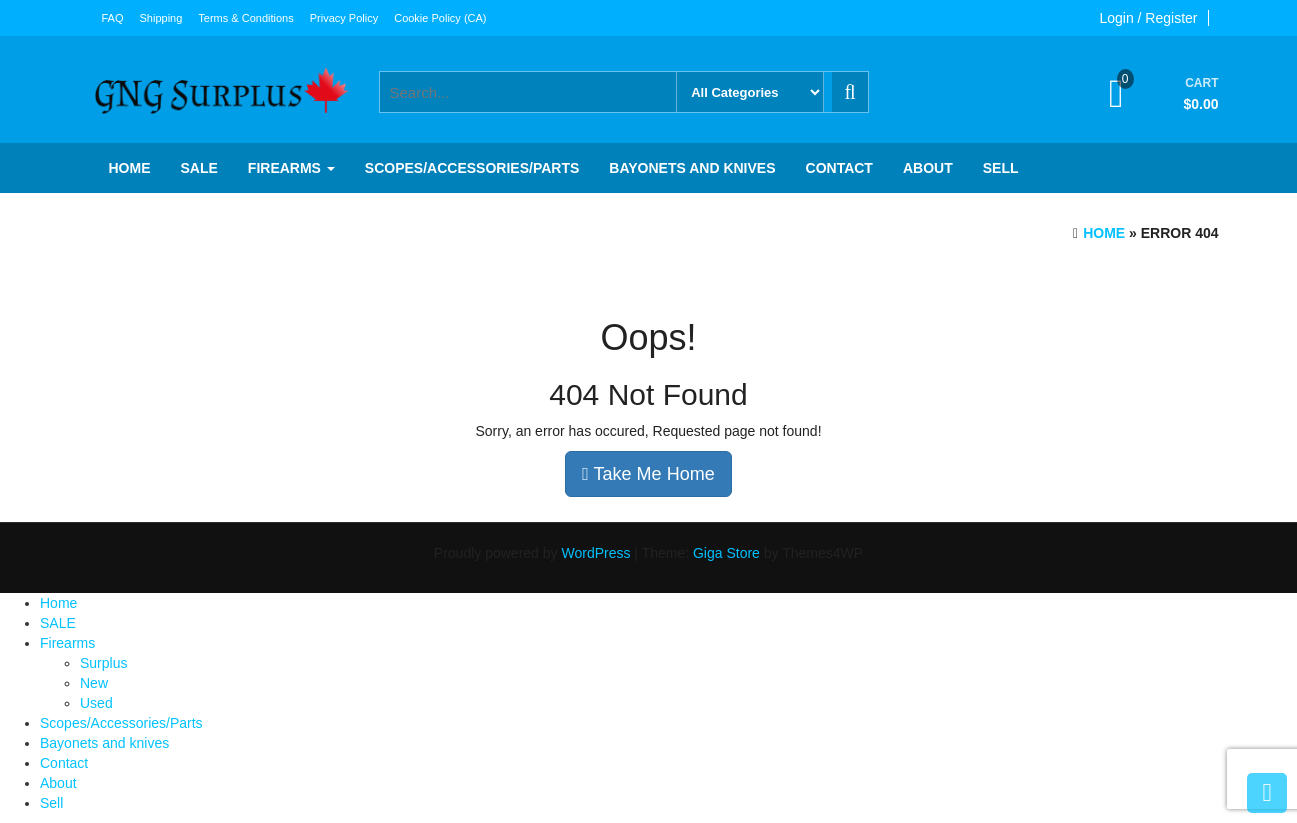  Describe the element at coordinates (928, 168) in the screenshot. I see `About` at that location.